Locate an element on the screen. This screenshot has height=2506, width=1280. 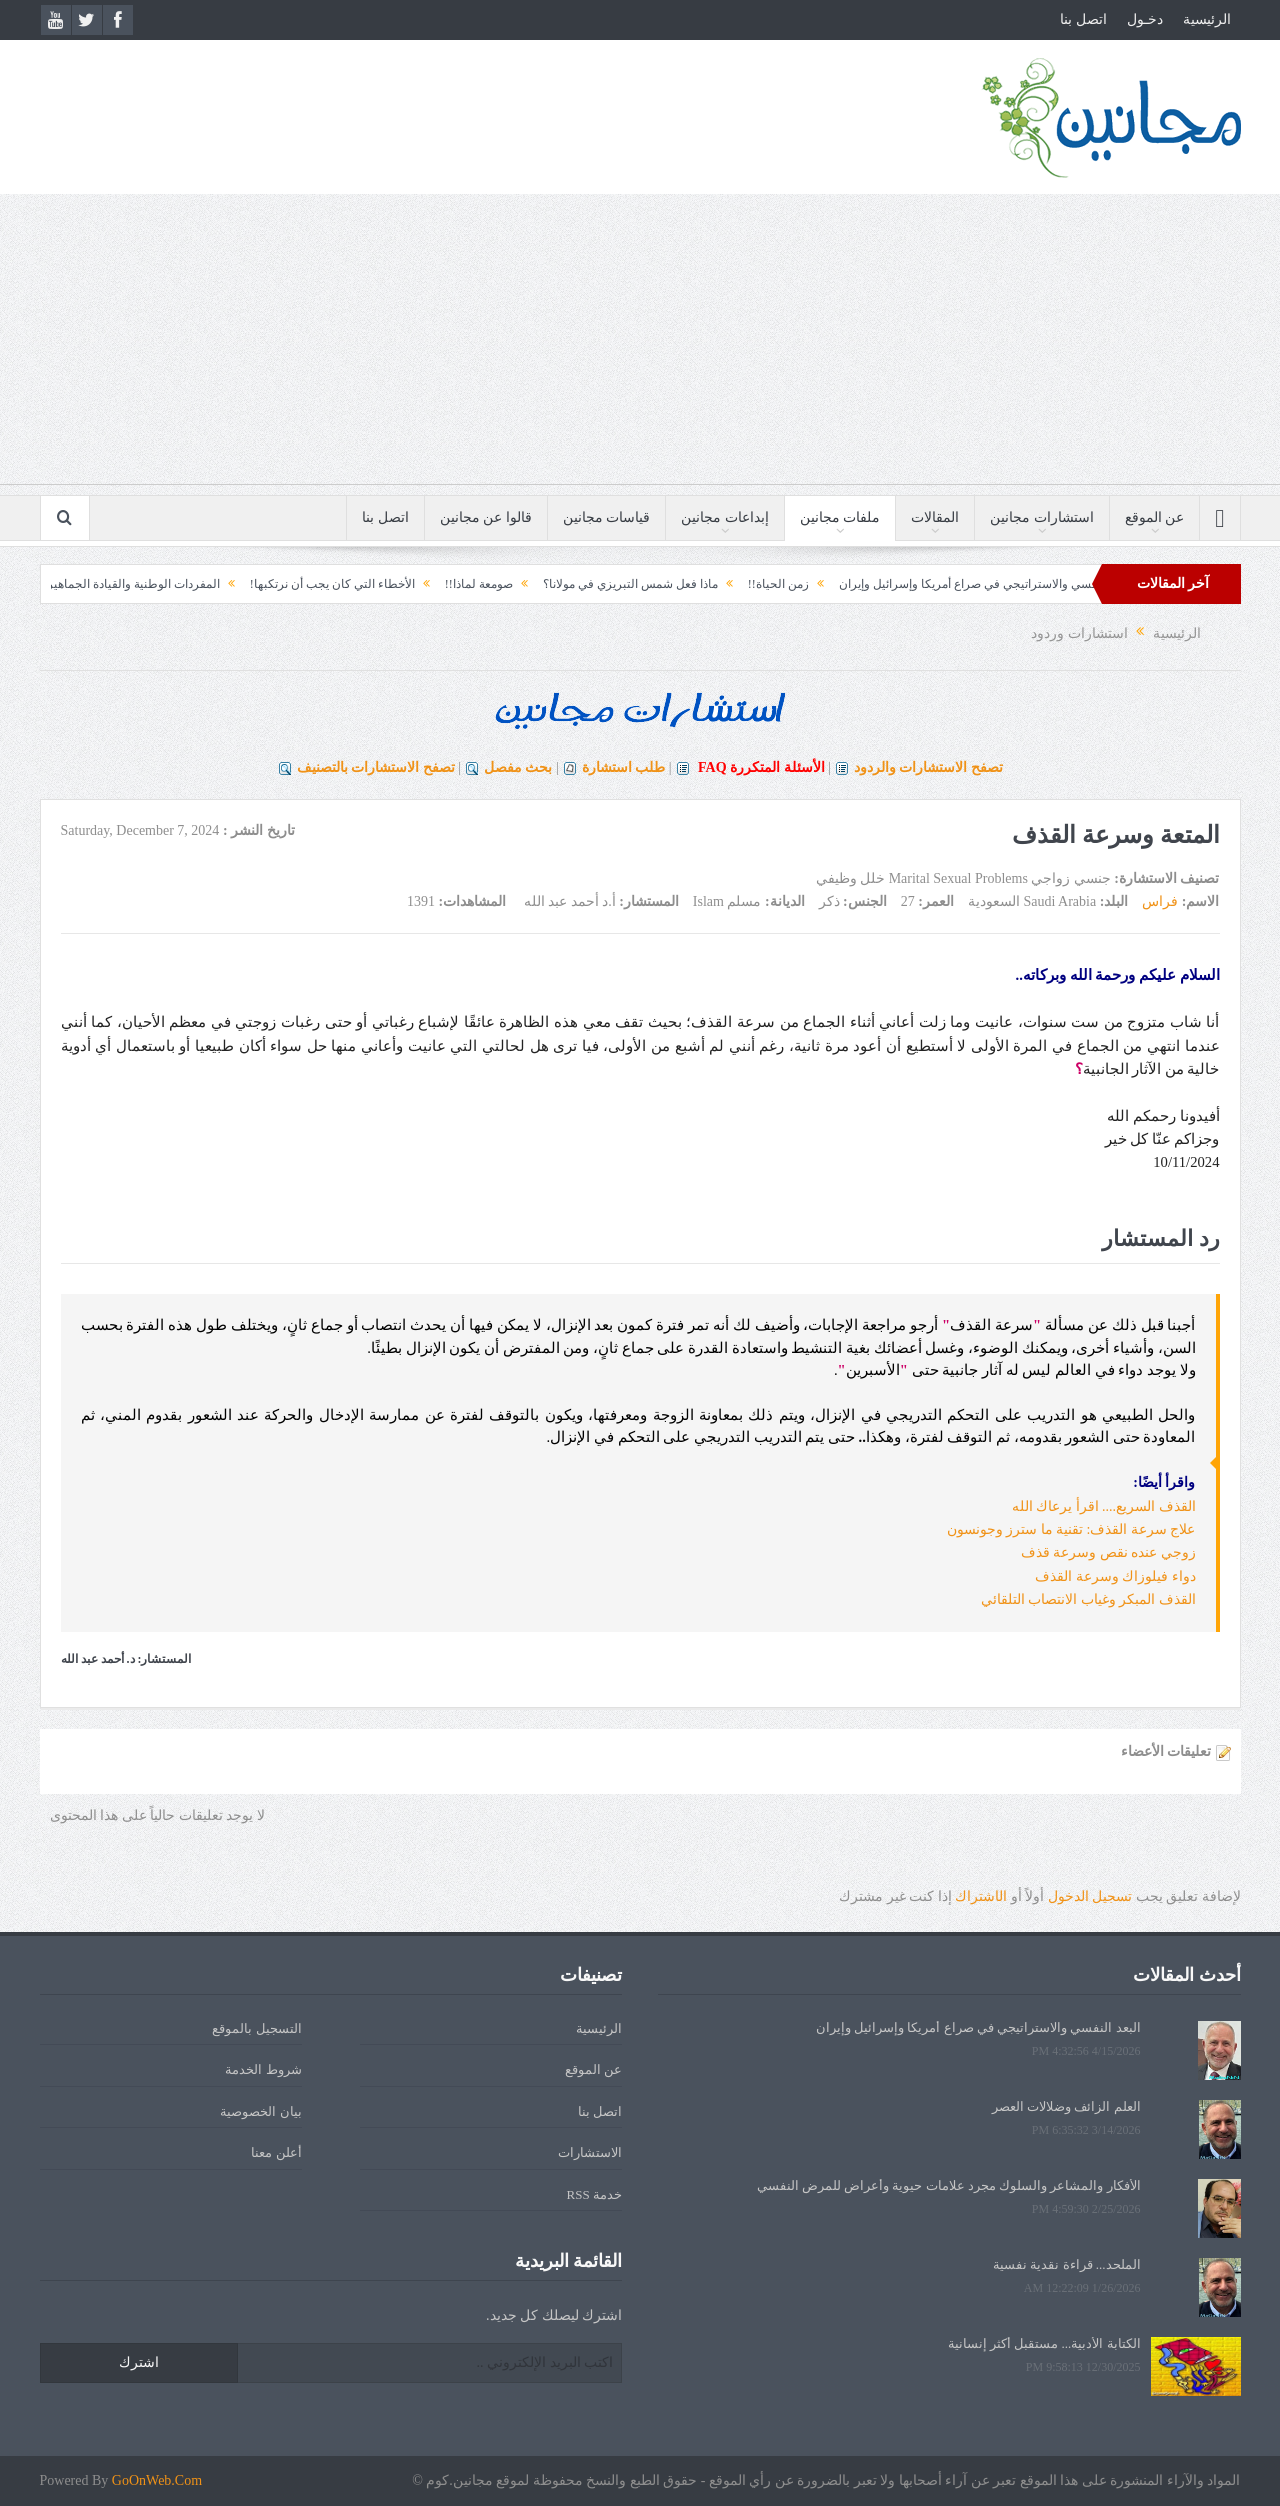
فراس is located at coordinates (1160, 901).